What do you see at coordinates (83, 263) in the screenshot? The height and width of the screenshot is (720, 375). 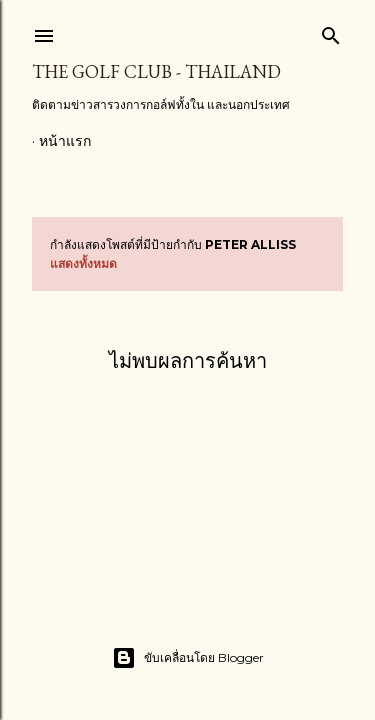 I see `แสดงทั้งหมด` at bounding box center [83, 263].